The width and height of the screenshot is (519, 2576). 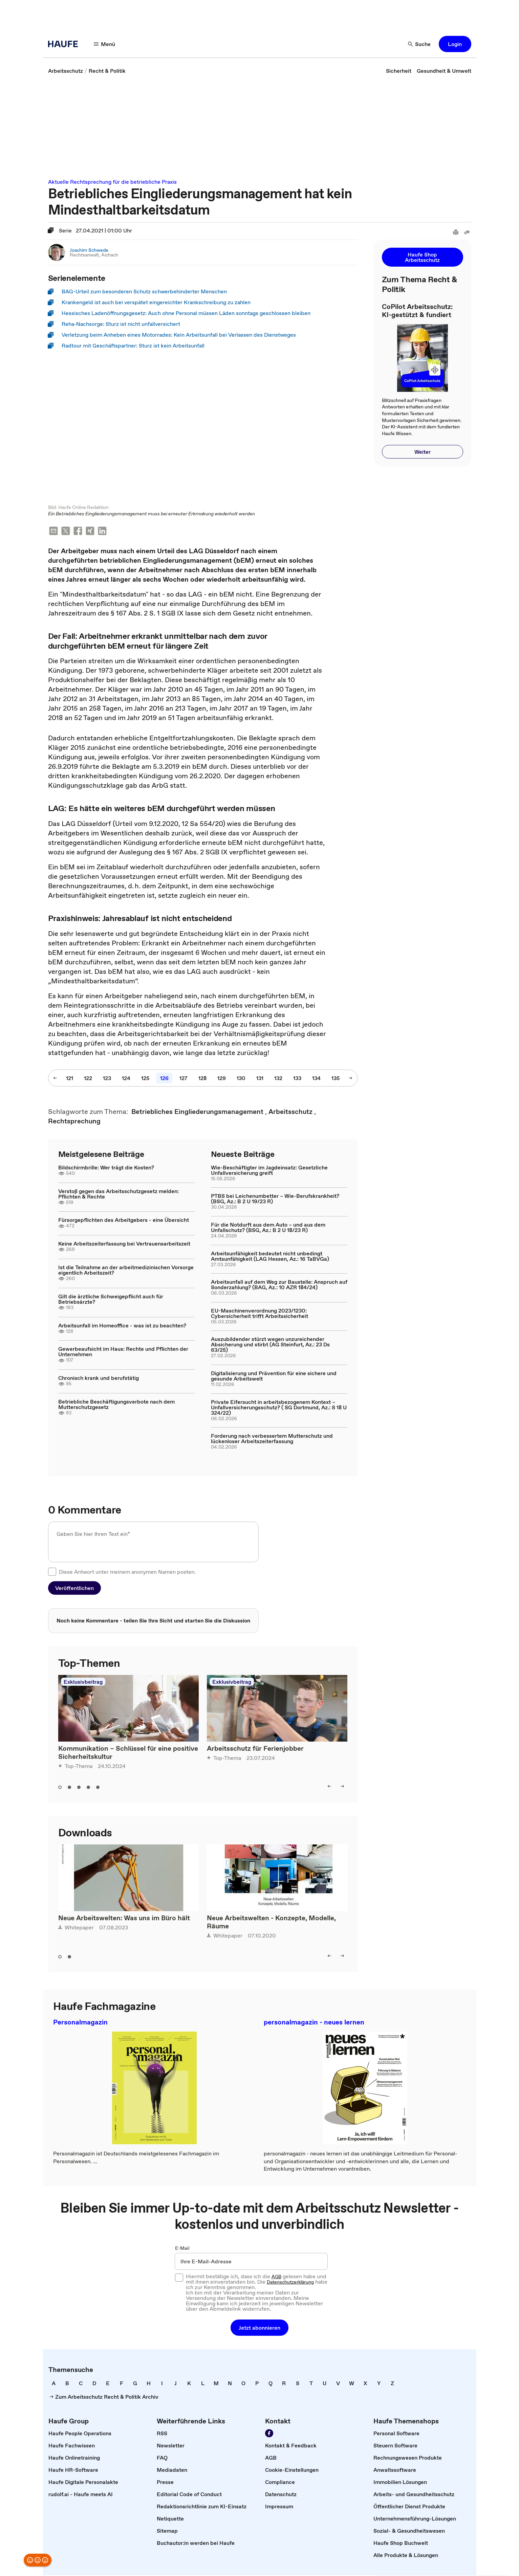 What do you see at coordinates (126, 1270) in the screenshot?
I see `Ist die Teilnahme an der arbeitmedizinischen Vorsorge eigentlich Arbeitszeit?` at bounding box center [126, 1270].